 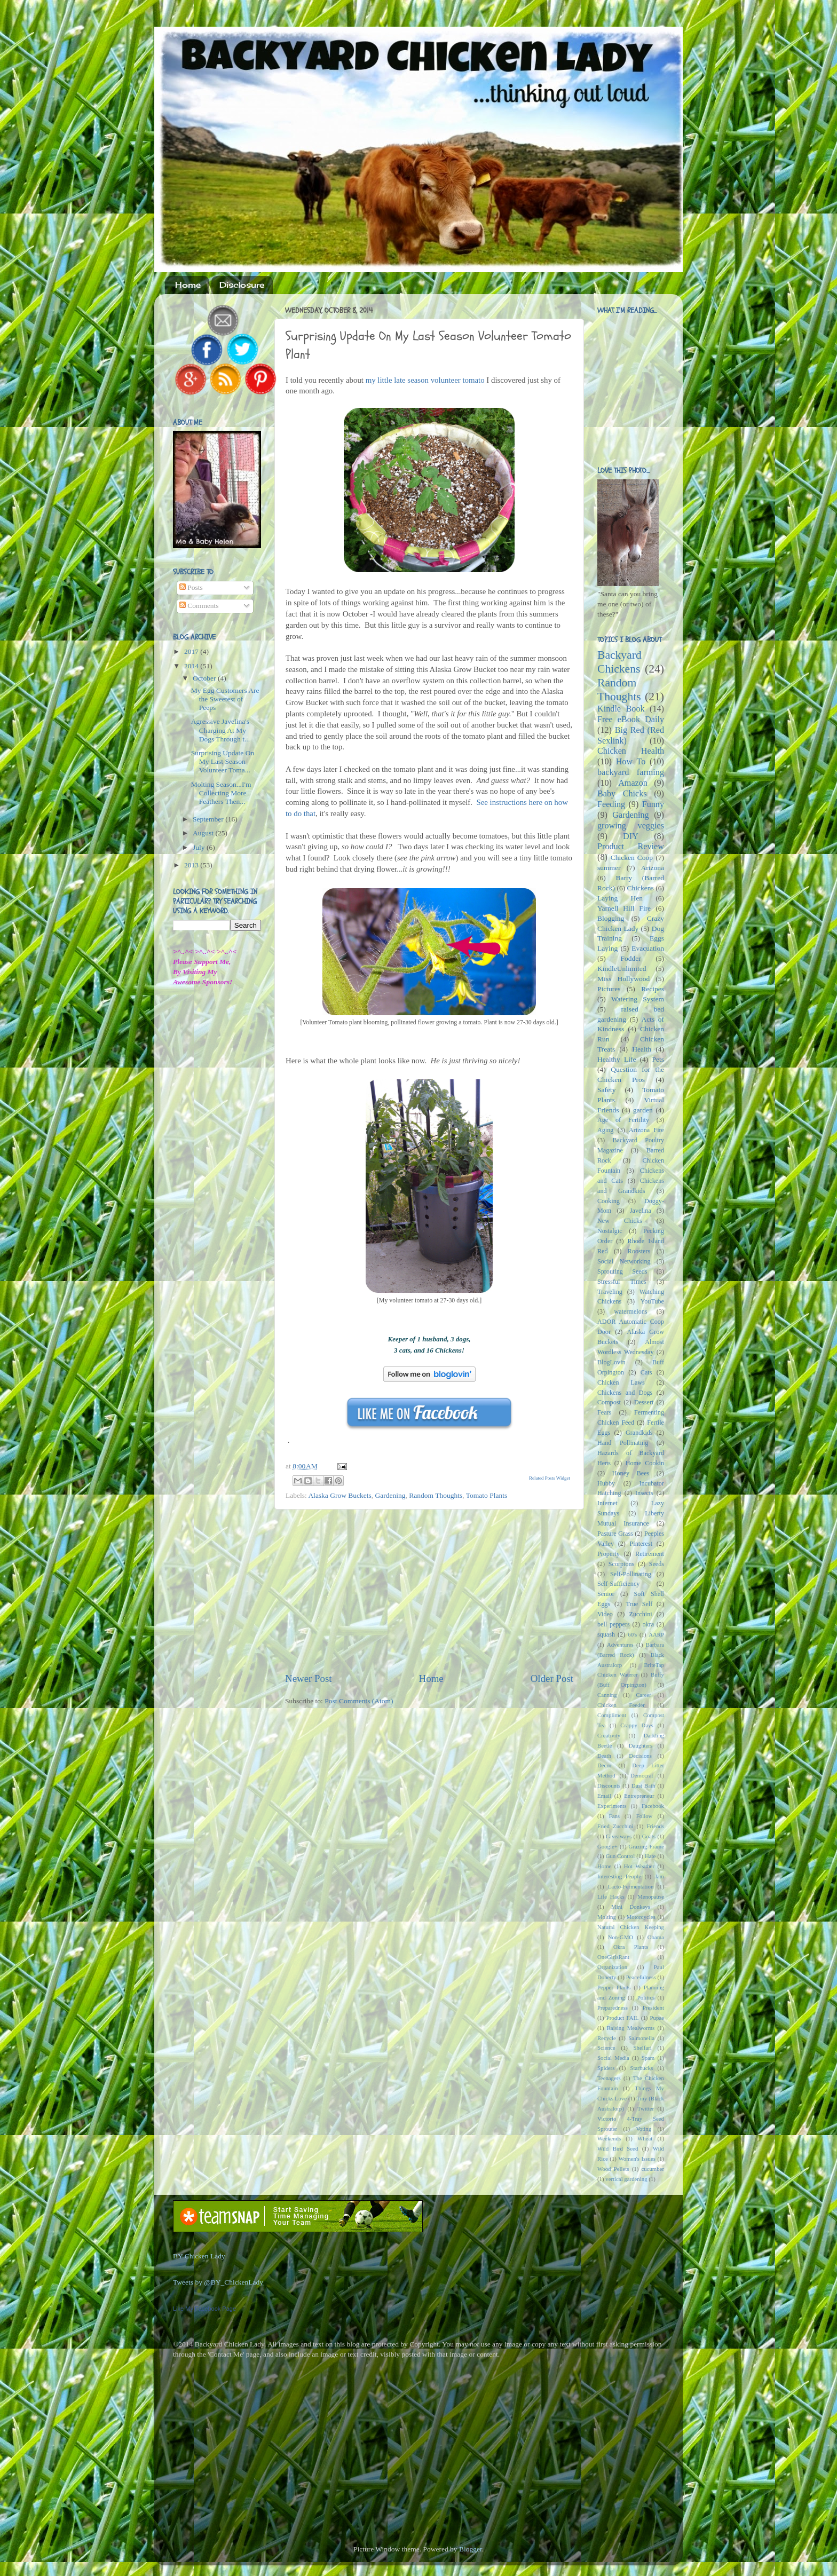 I want to click on Science, so click(x=606, y=2047).